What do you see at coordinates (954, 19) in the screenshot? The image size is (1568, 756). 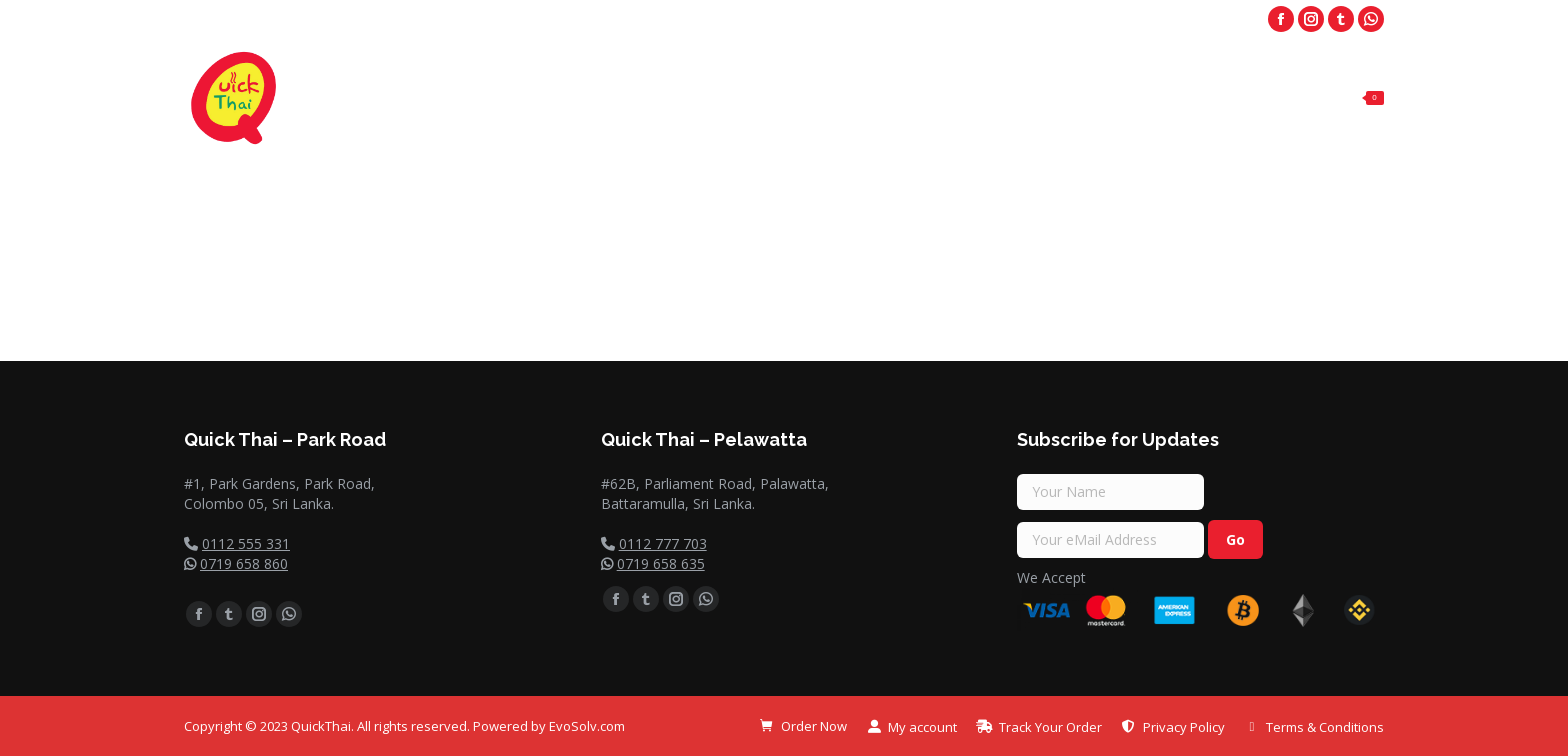 I see `Park Road - 0112 555 331` at bounding box center [954, 19].